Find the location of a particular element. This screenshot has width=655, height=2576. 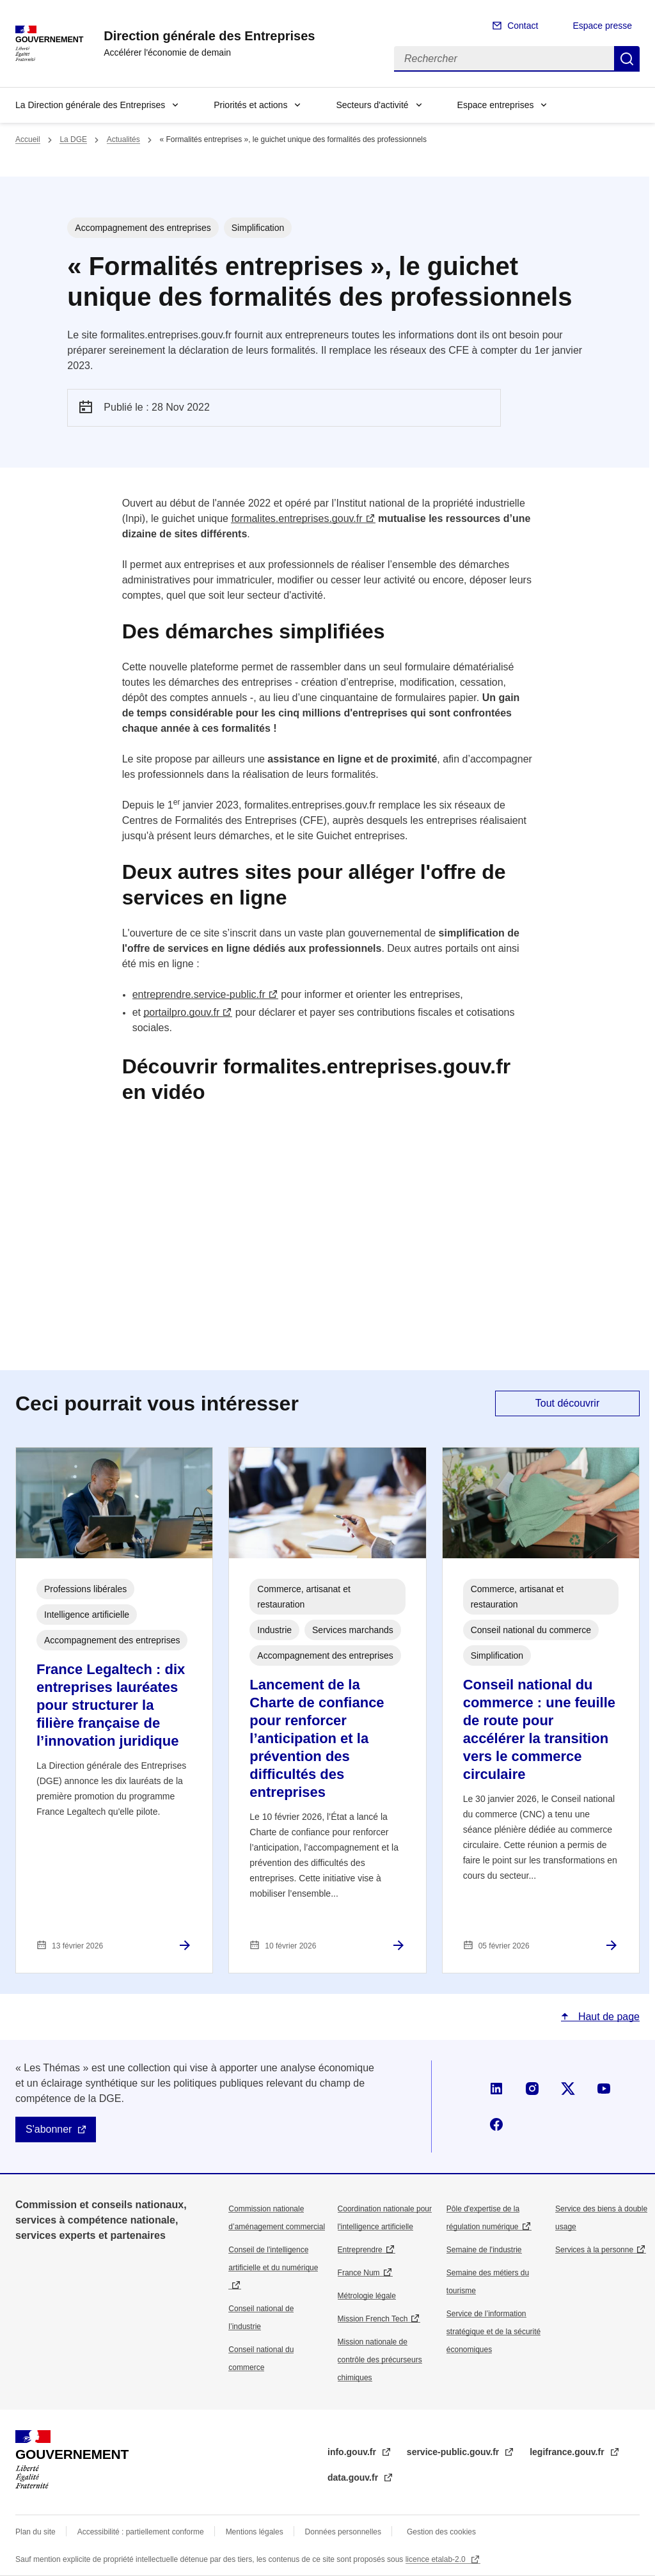

Données personnelles is located at coordinates (343, 2531).